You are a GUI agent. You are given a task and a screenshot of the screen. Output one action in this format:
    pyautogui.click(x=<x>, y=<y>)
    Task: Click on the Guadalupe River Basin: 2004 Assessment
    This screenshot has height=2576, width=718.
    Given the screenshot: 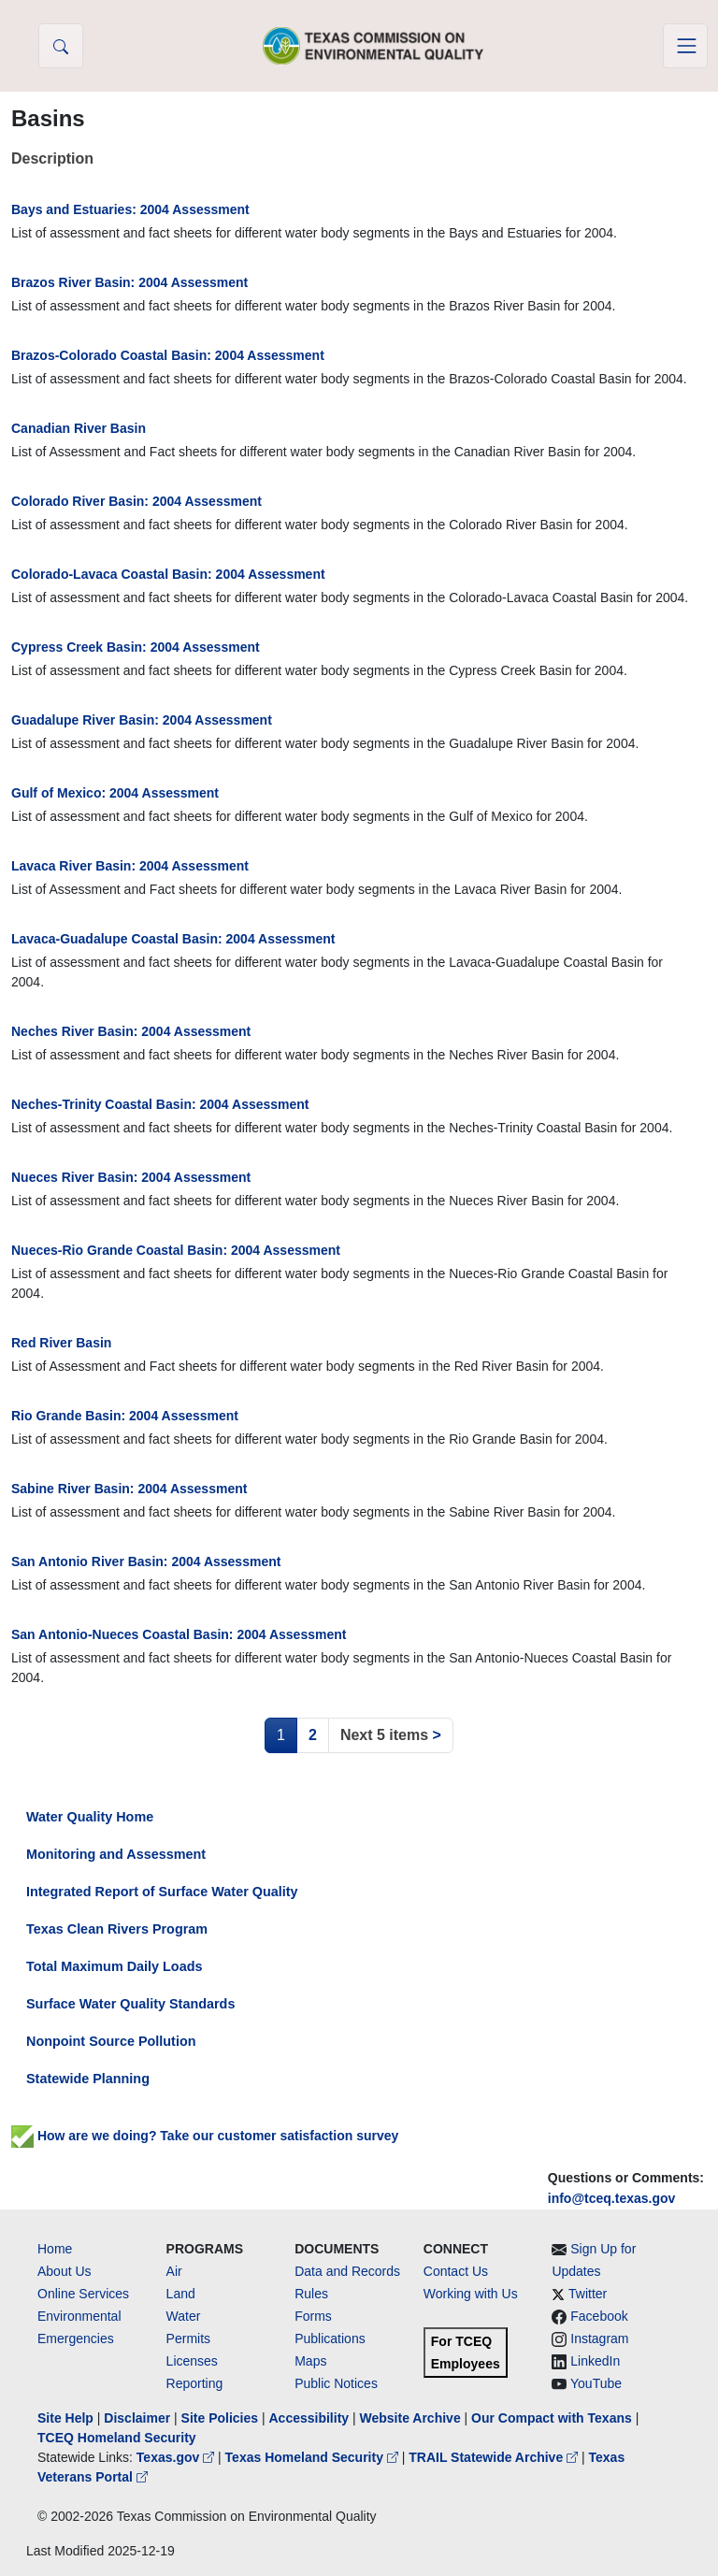 What is the action you would take?
    pyautogui.click(x=141, y=719)
    